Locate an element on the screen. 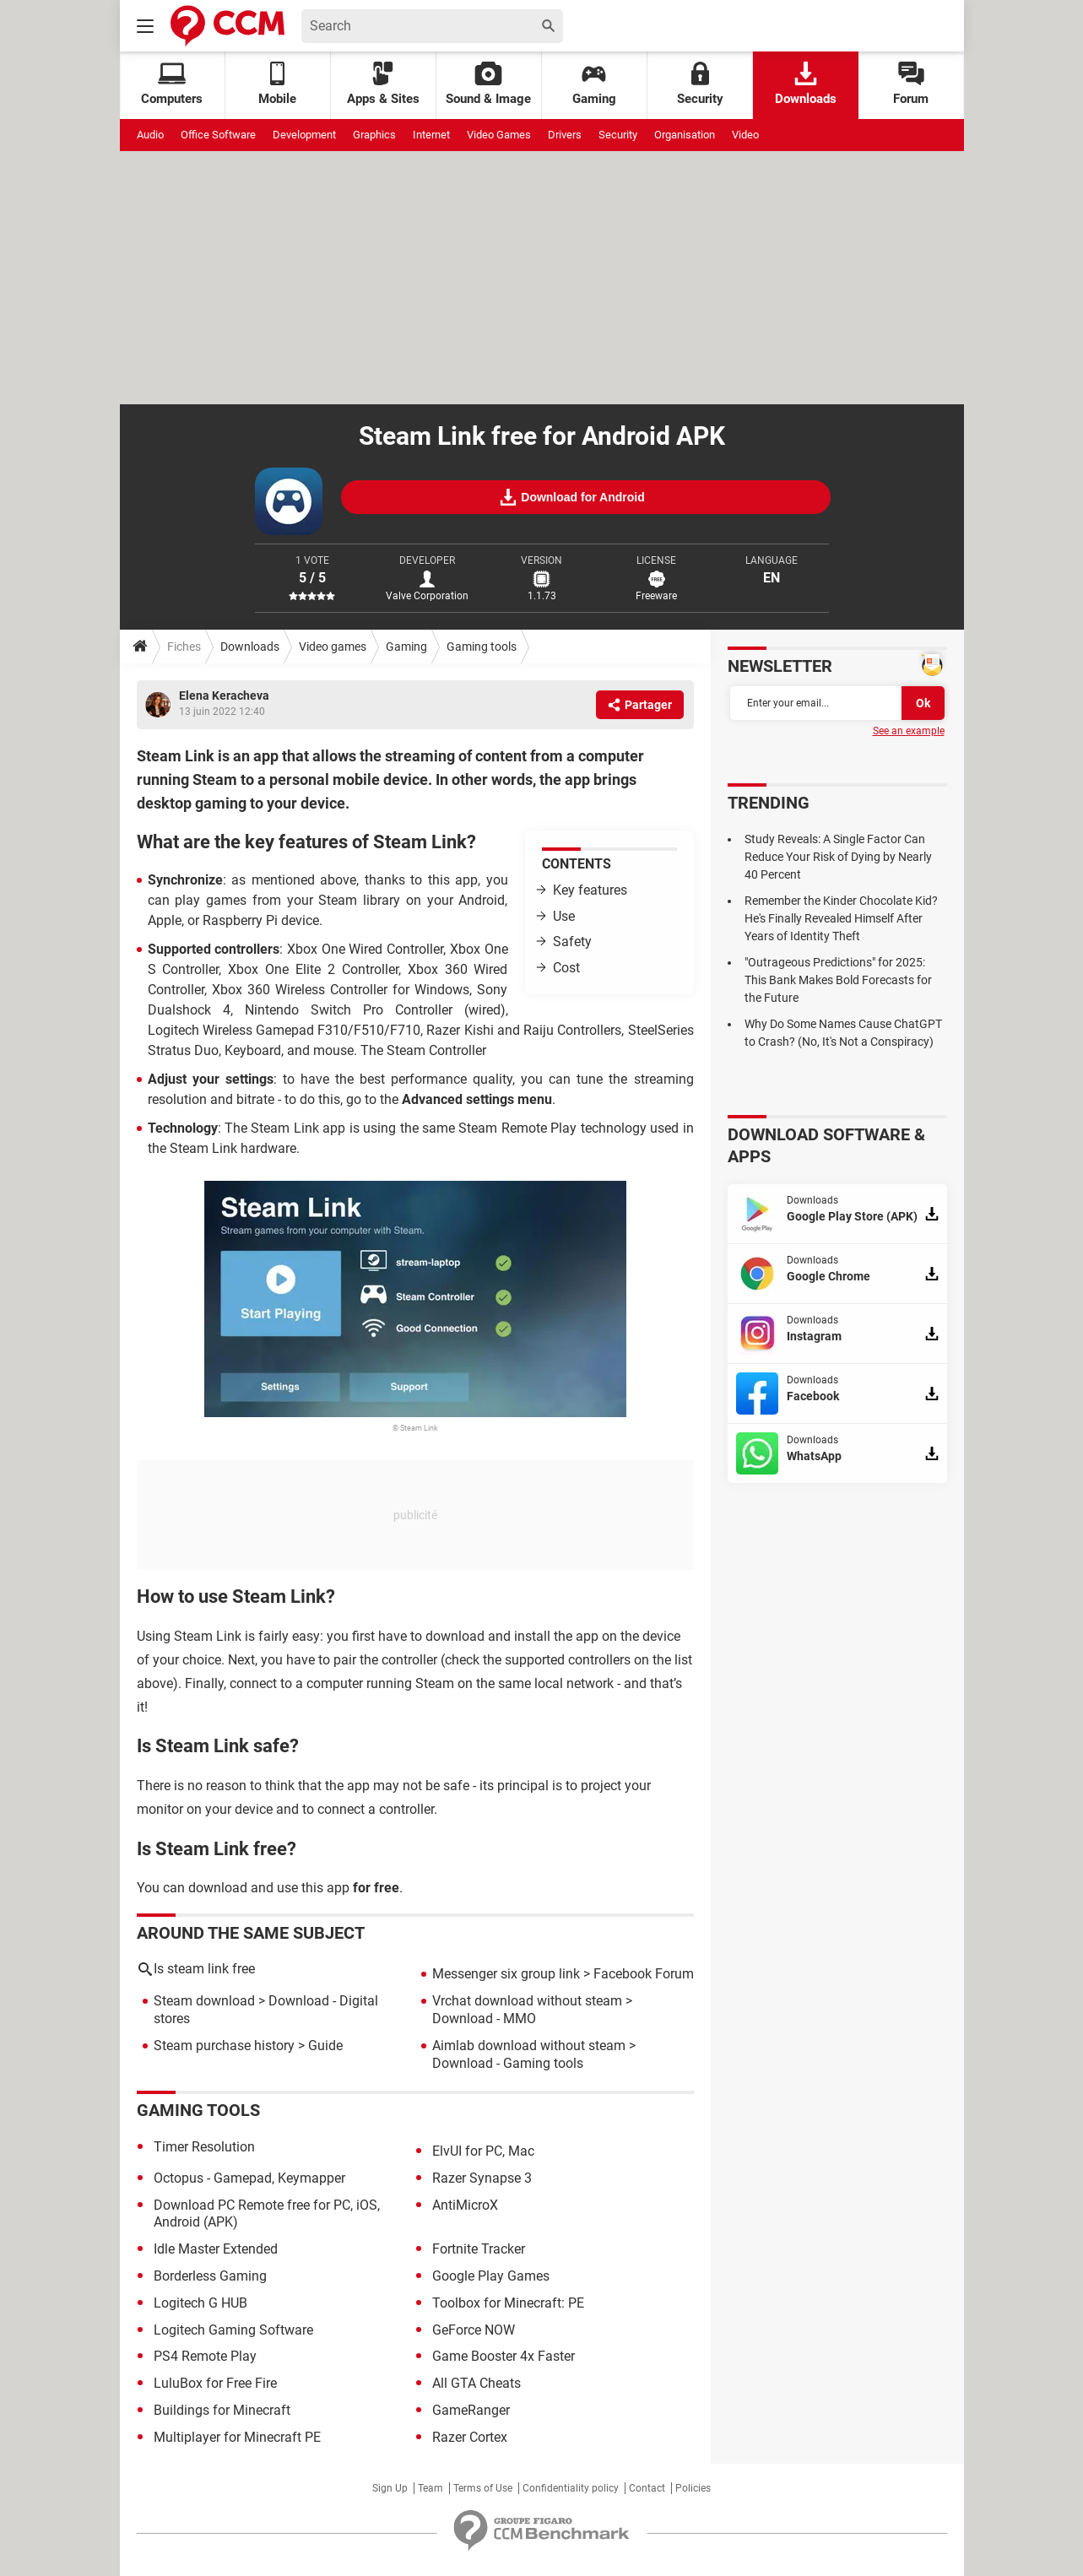  Forum is located at coordinates (911, 84).